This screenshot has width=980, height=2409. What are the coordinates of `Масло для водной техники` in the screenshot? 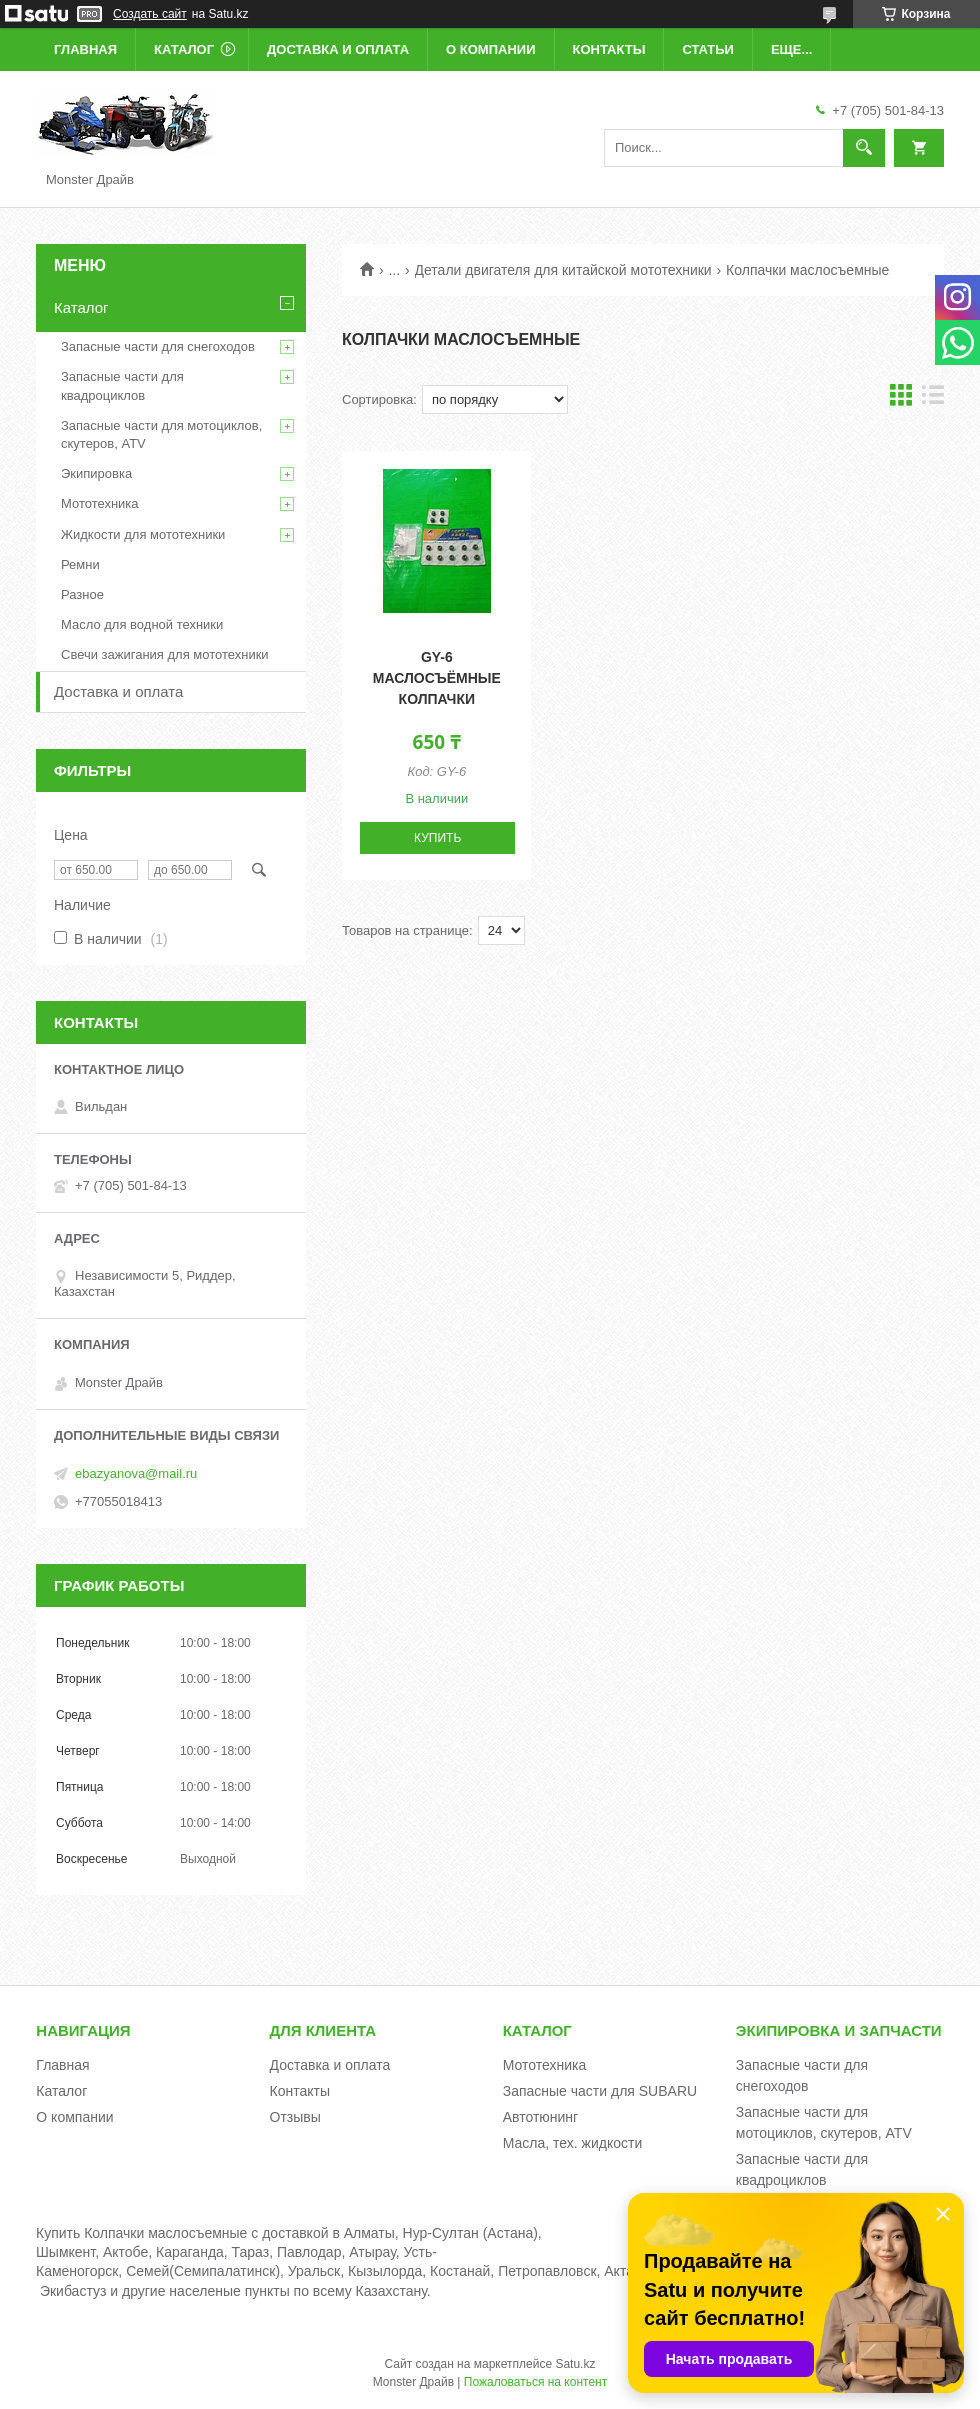 It's located at (142, 624).